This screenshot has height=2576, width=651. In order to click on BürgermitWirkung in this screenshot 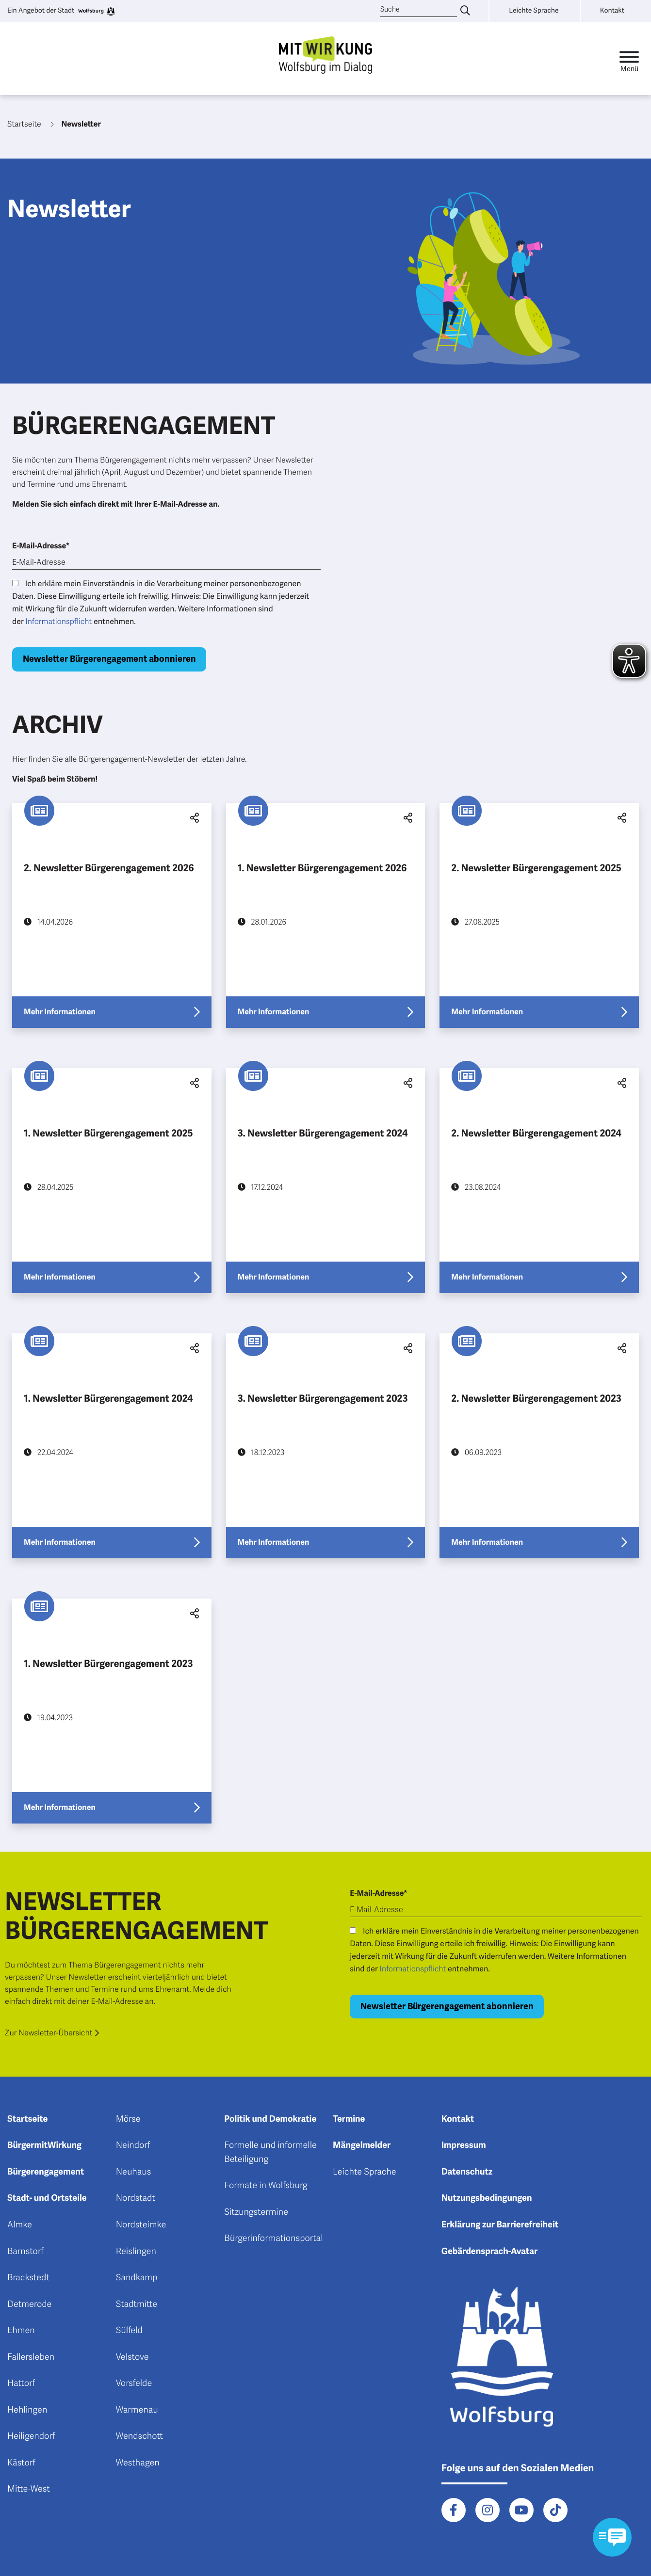, I will do `click(44, 2145)`.